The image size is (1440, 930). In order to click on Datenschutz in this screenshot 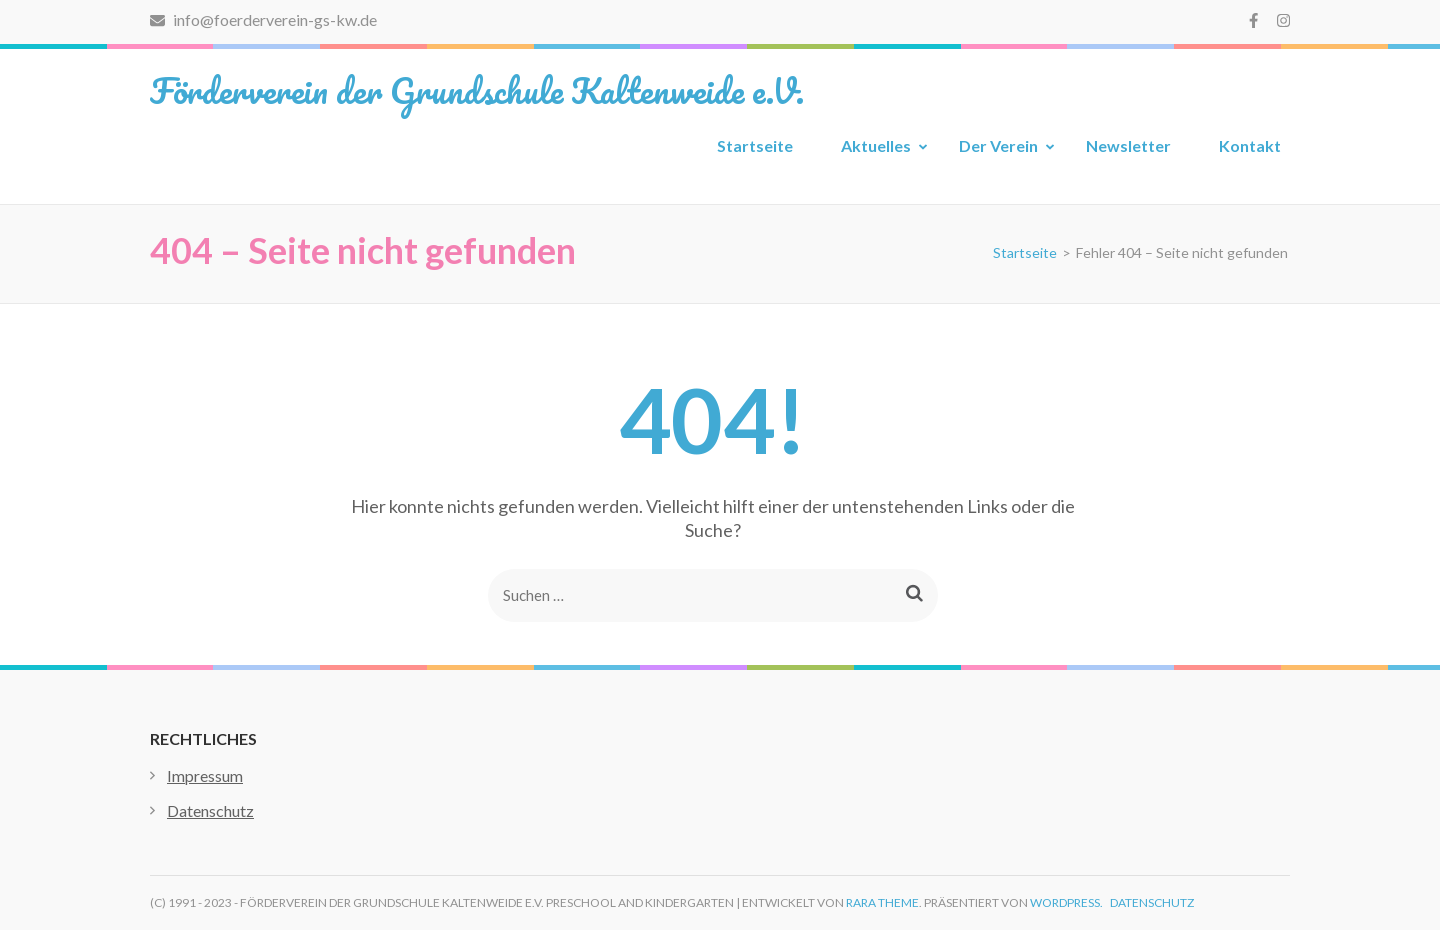, I will do `click(210, 810)`.